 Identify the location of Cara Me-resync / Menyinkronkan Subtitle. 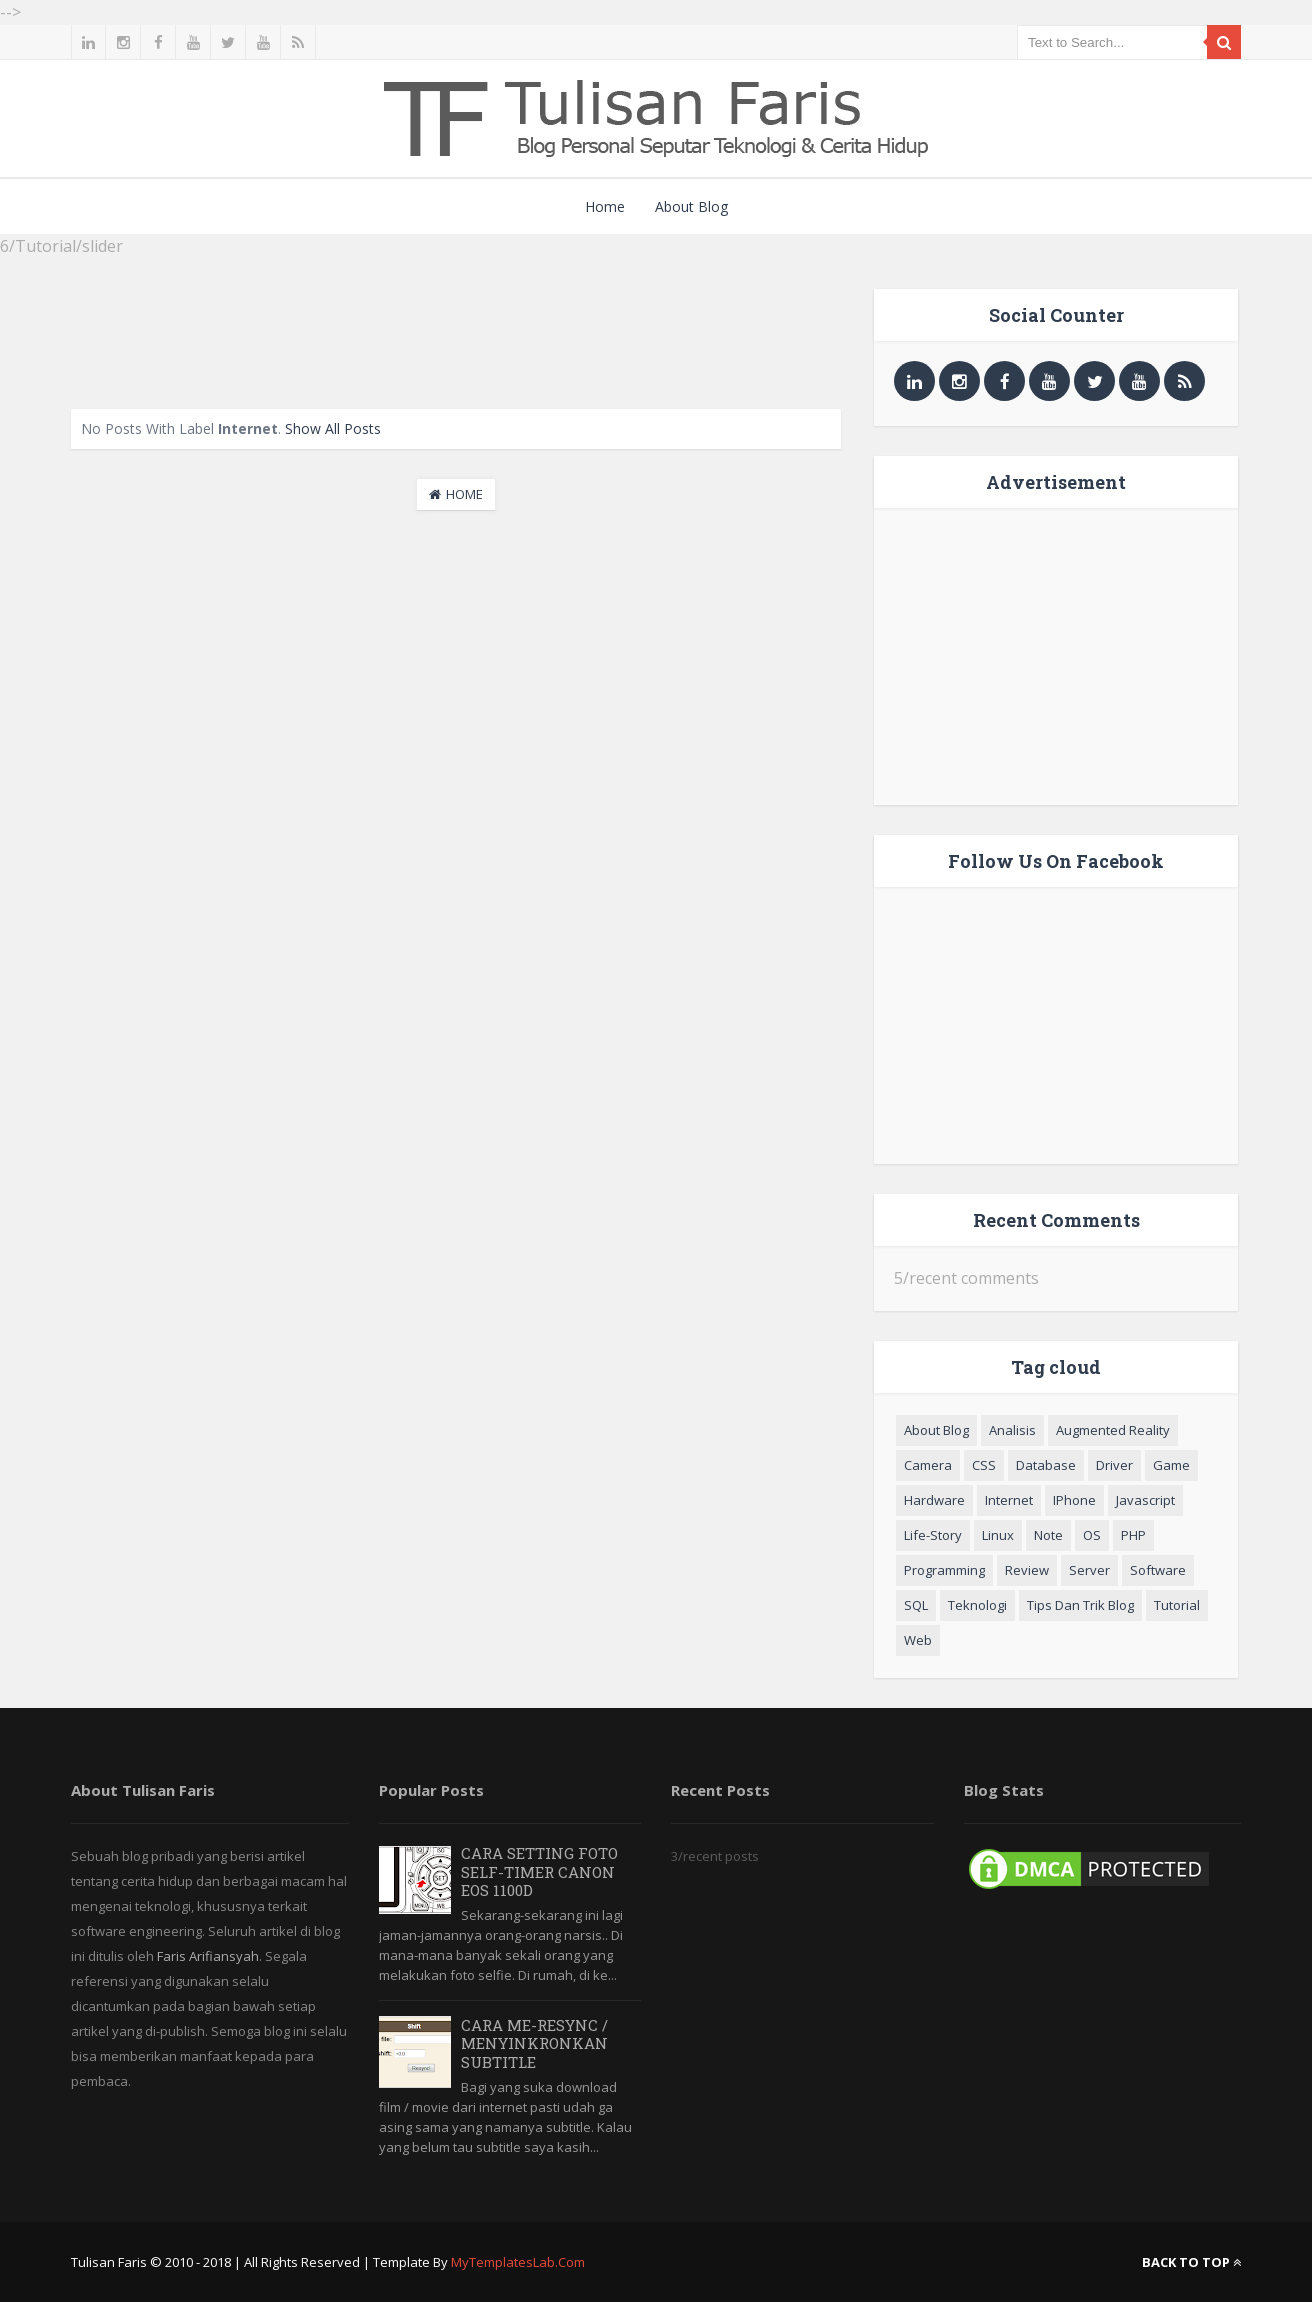
(534, 2043).